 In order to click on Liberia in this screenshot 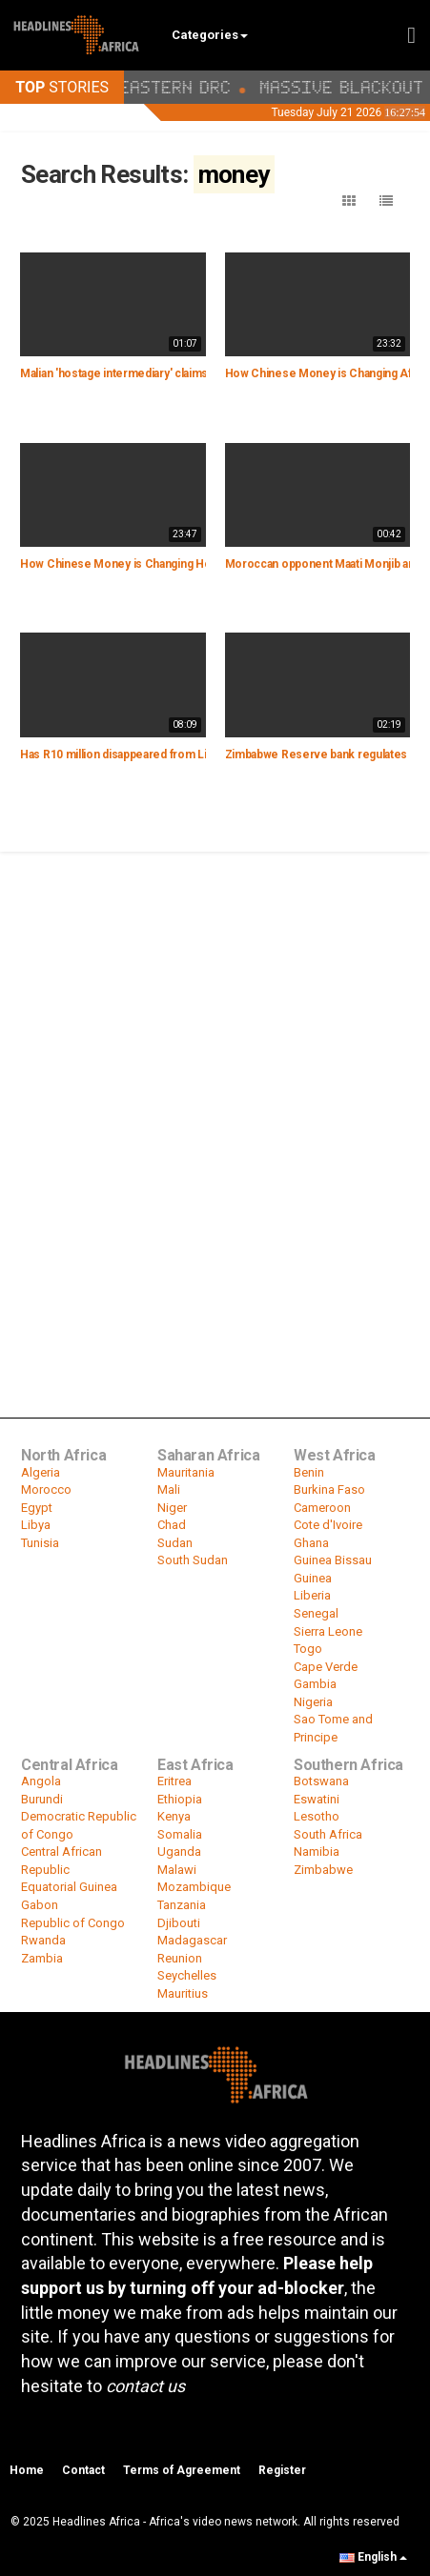, I will do `click(312, 1595)`.